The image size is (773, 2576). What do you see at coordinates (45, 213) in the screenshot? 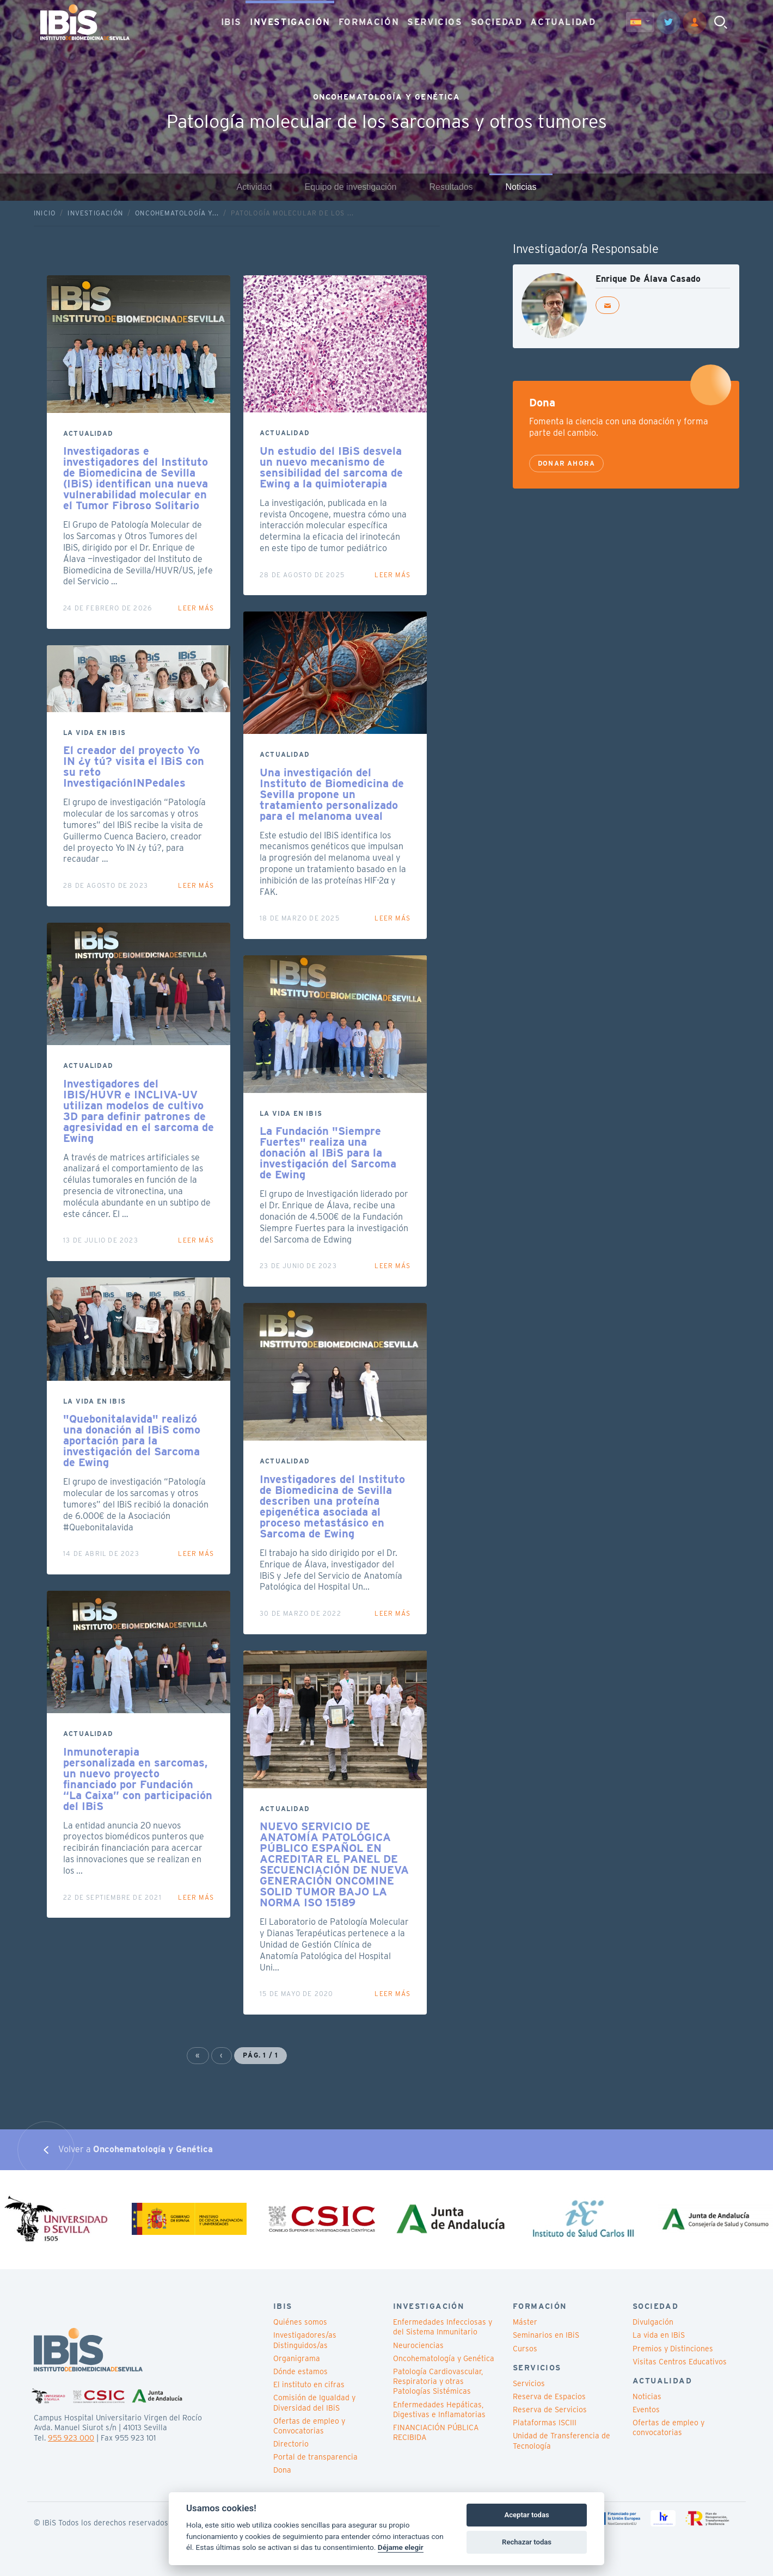
I see `Inicio` at bounding box center [45, 213].